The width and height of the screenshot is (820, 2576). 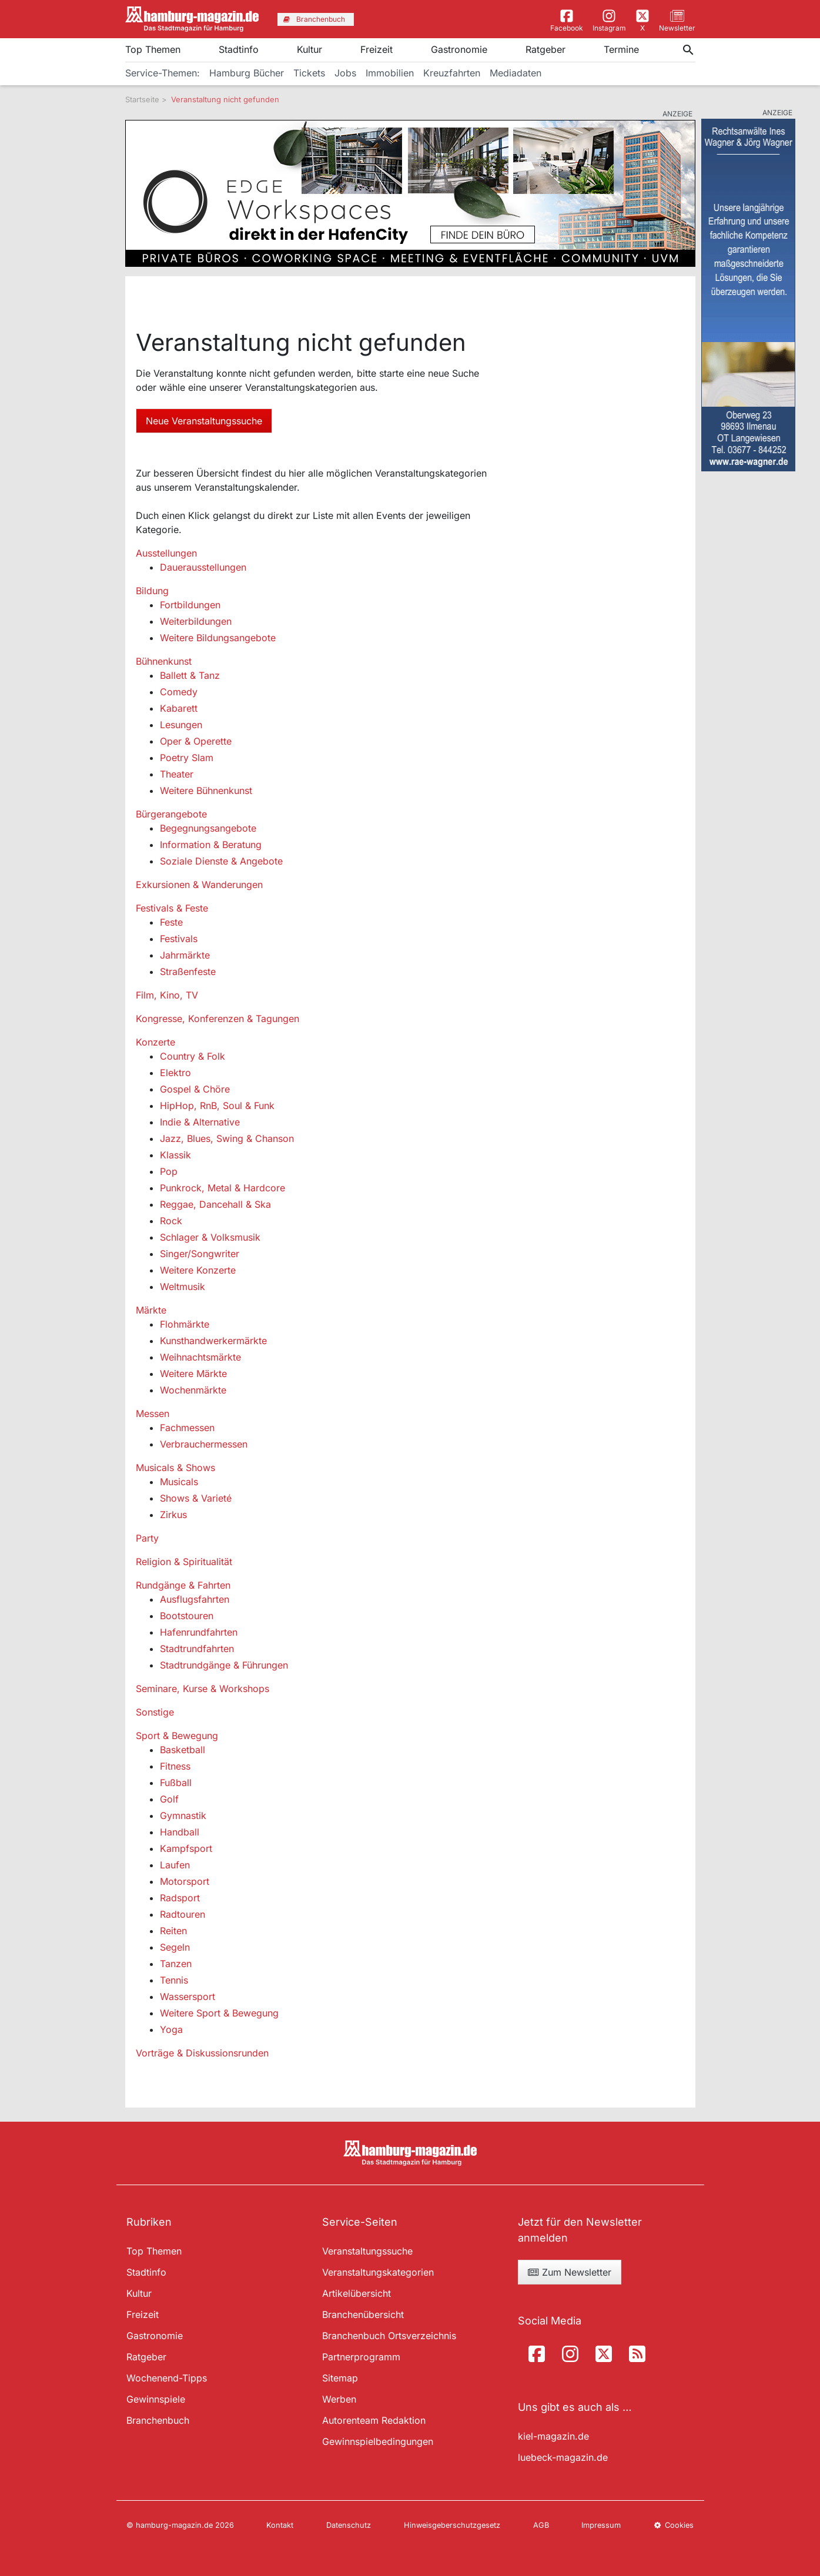 I want to click on kiel-magazin.de, so click(x=553, y=2436).